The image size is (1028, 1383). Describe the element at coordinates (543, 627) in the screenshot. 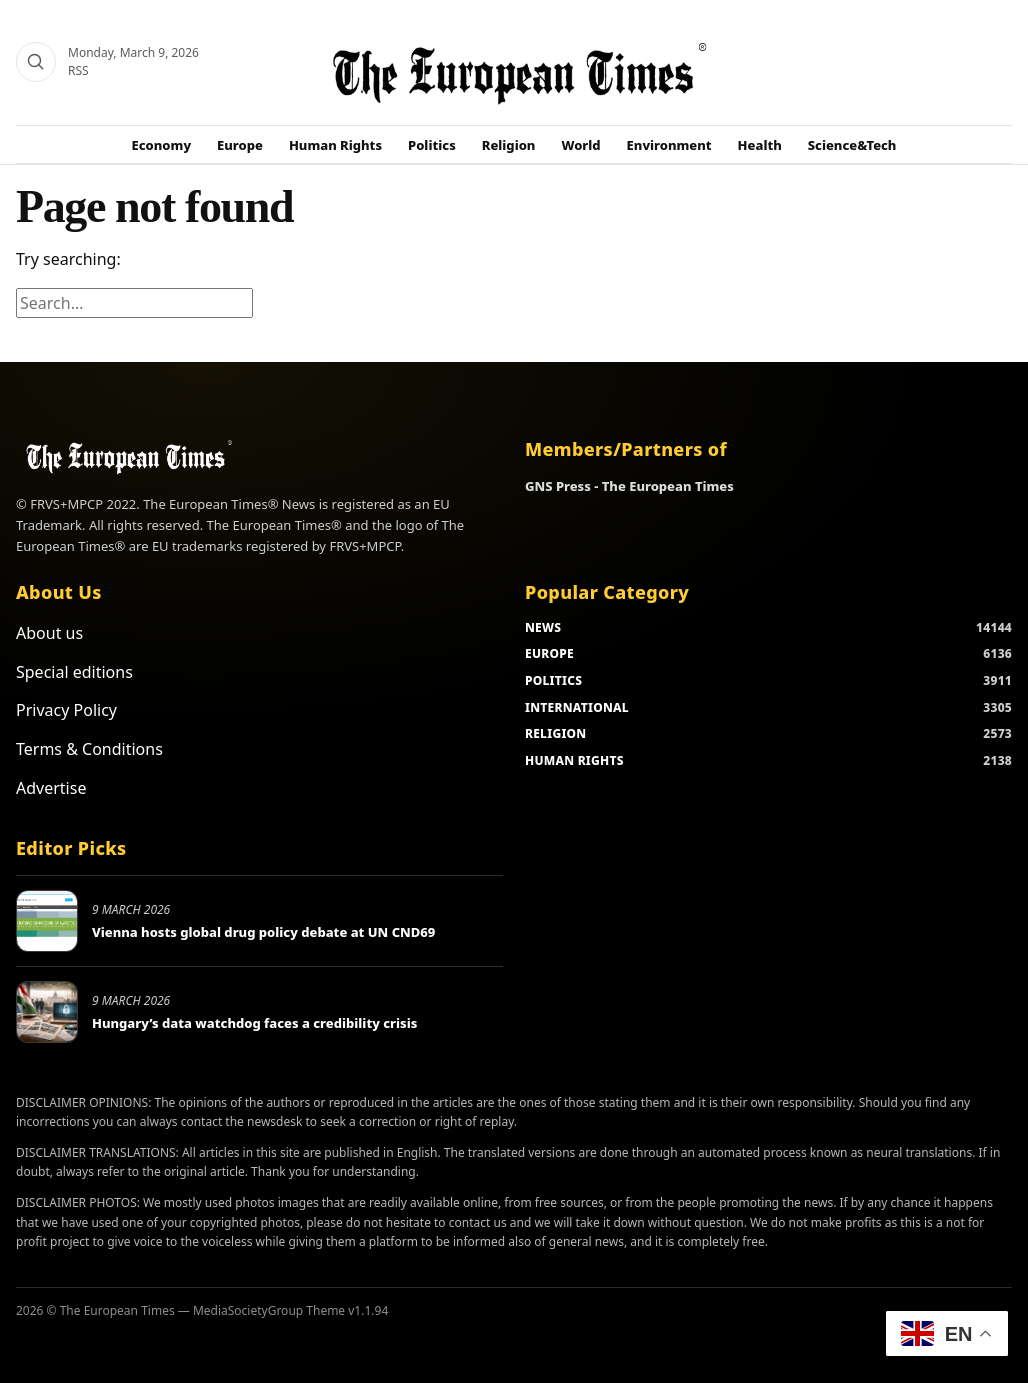

I see `NEWS` at that location.